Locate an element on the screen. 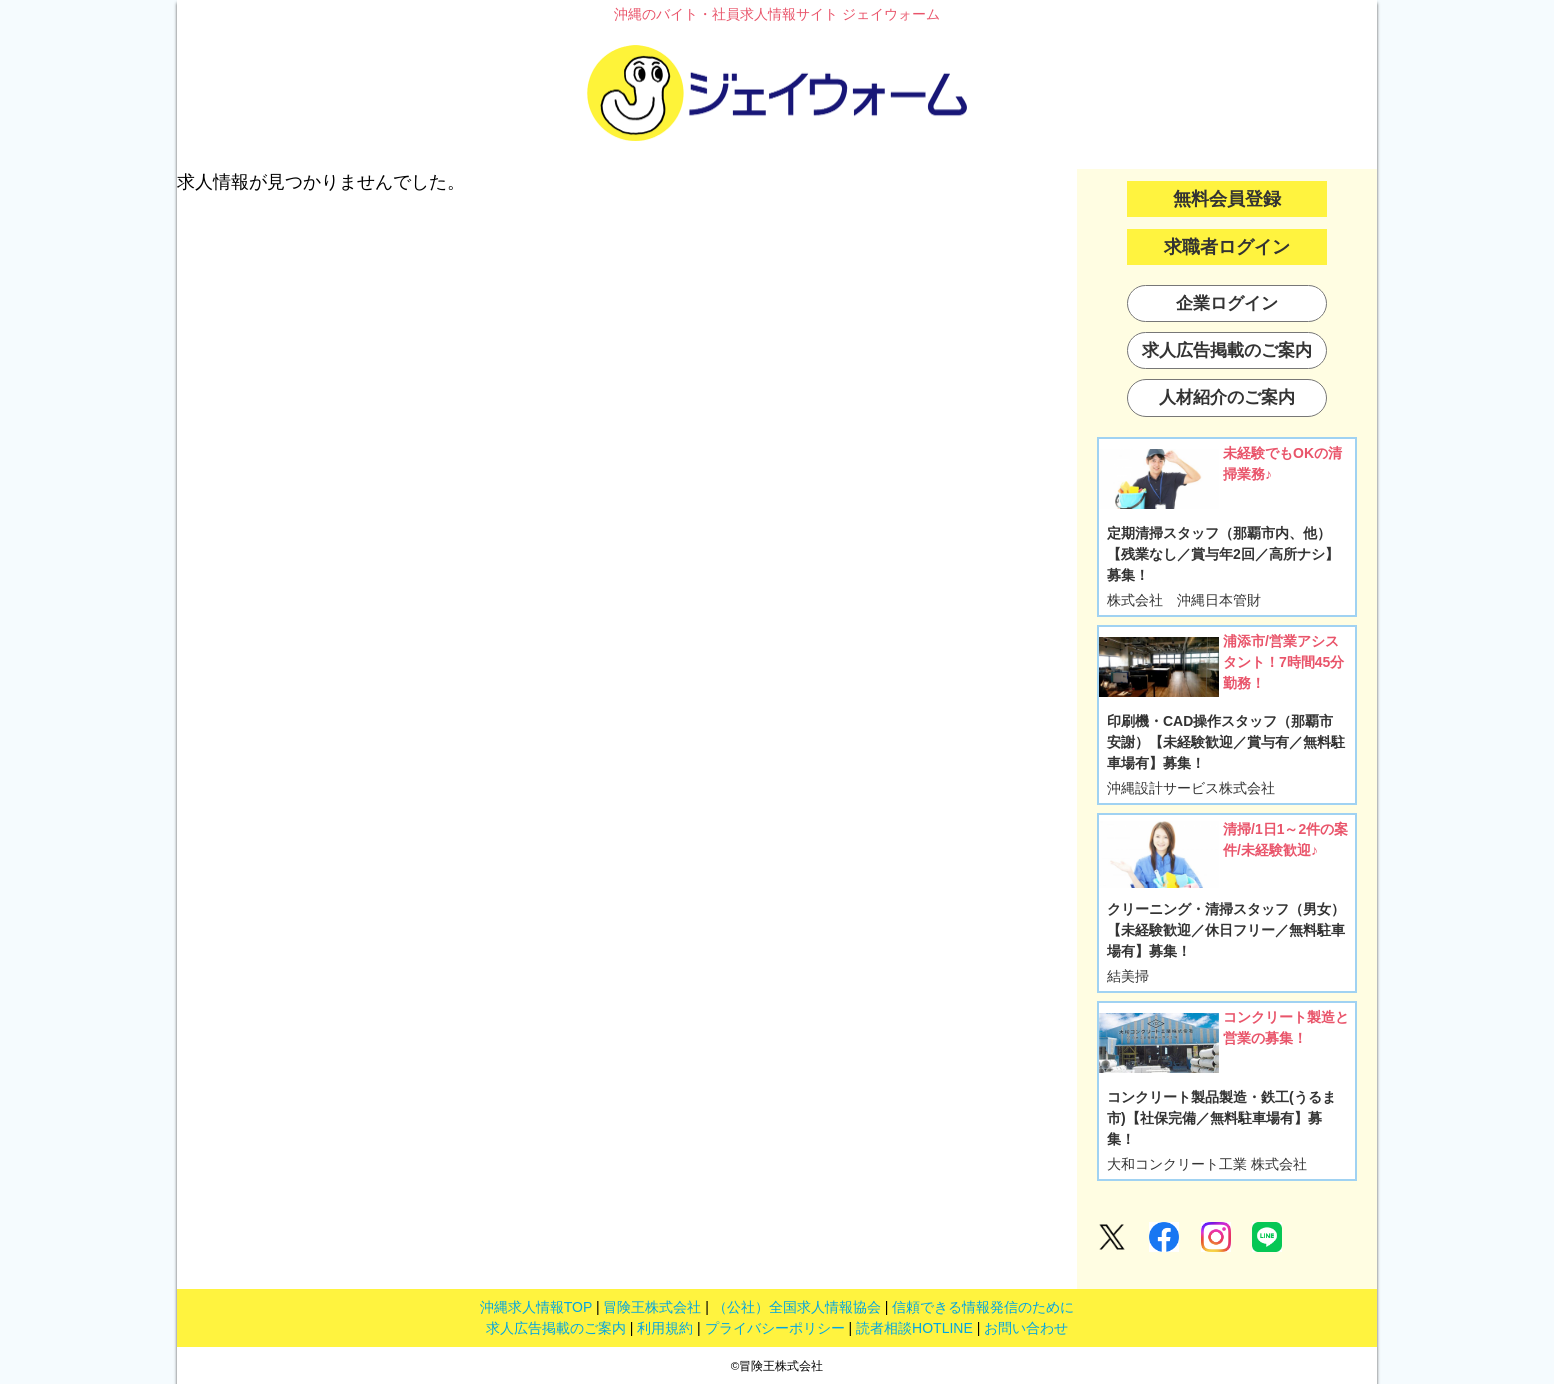 The height and width of the screenshot is (1384, 1554). 沖縄求人情報TOP is located at coordinates (536, 1307).